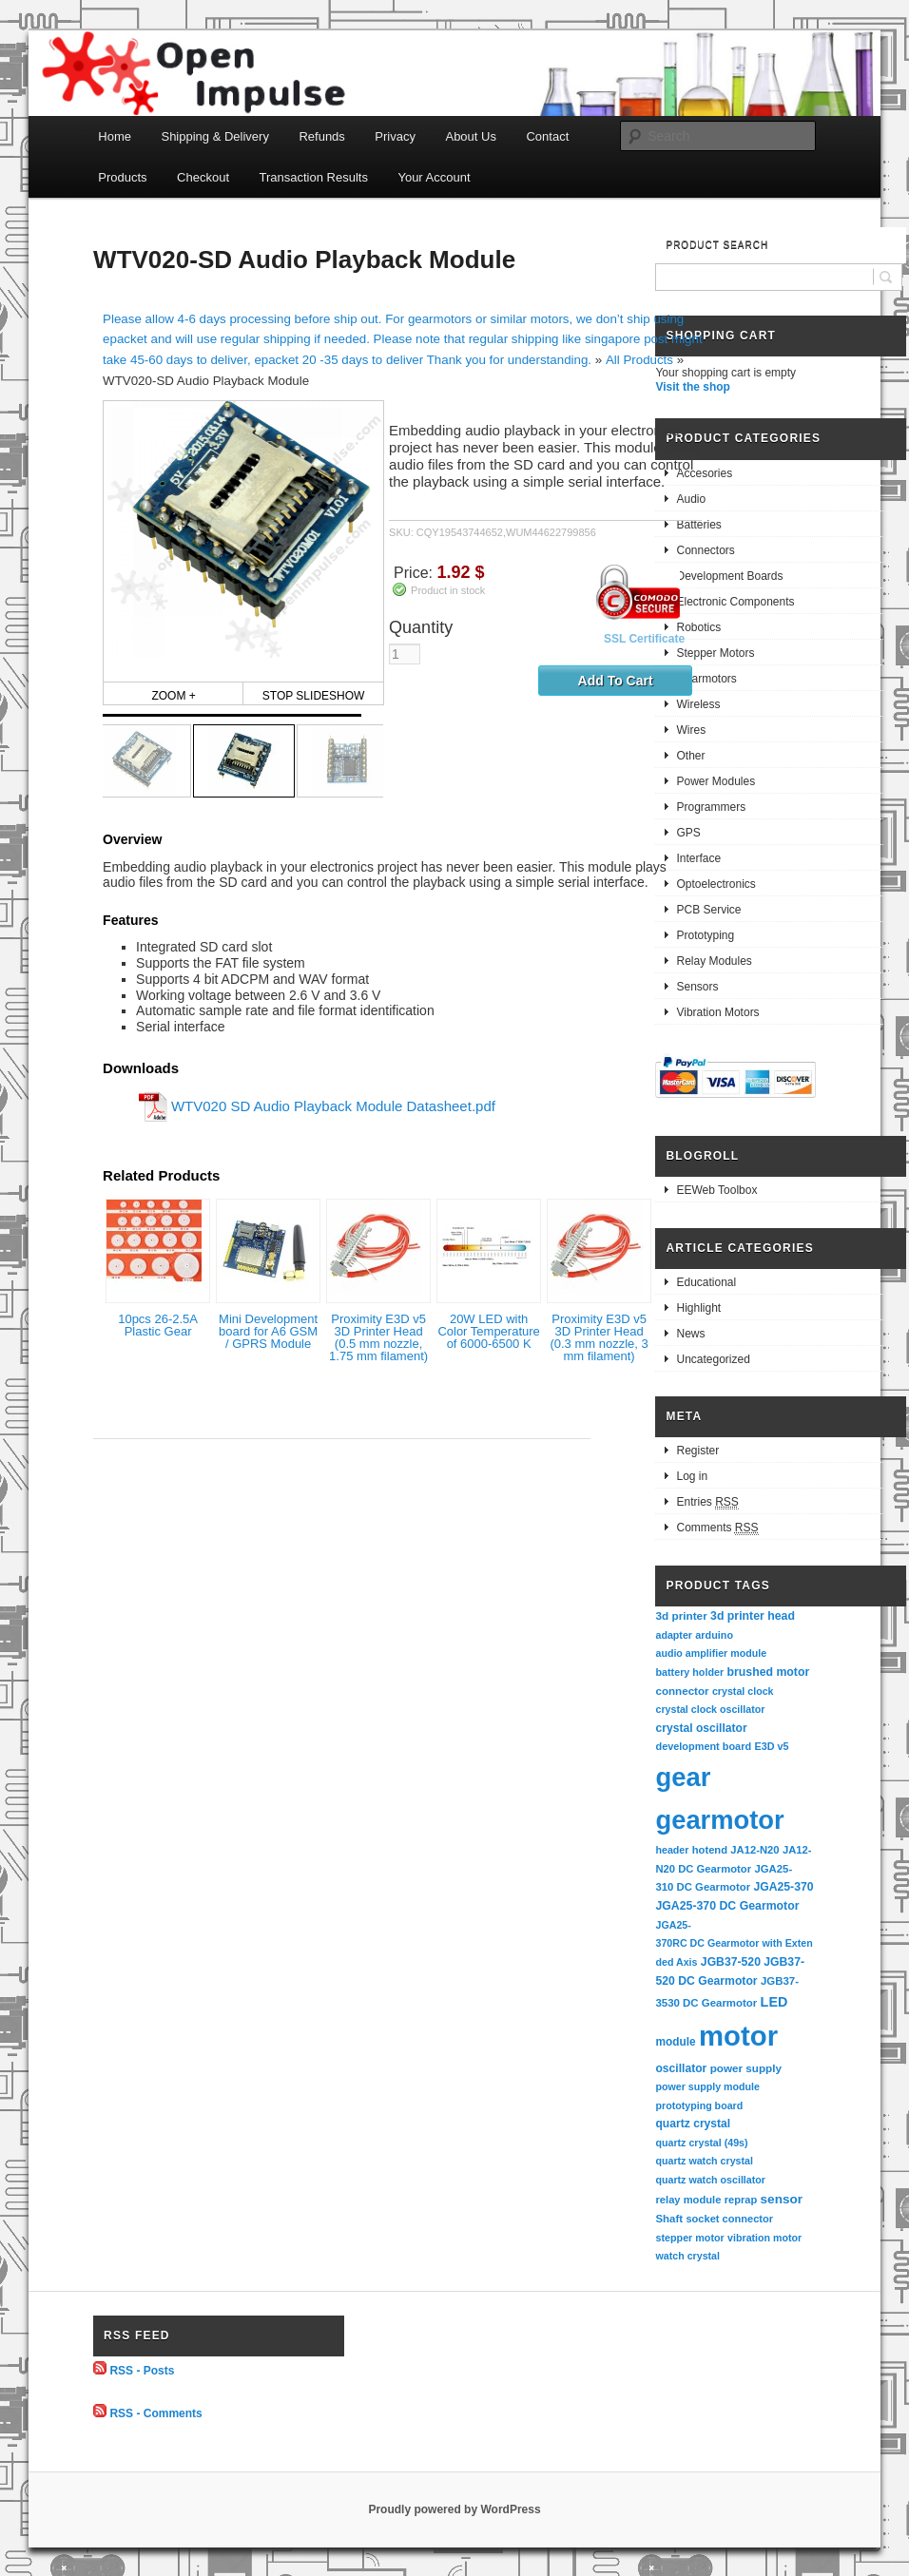 The width and height of the screenshot is (909, 2576). Describe the element at coordinates (704, 473) in the screenshot. I see `Accesories` at that location.